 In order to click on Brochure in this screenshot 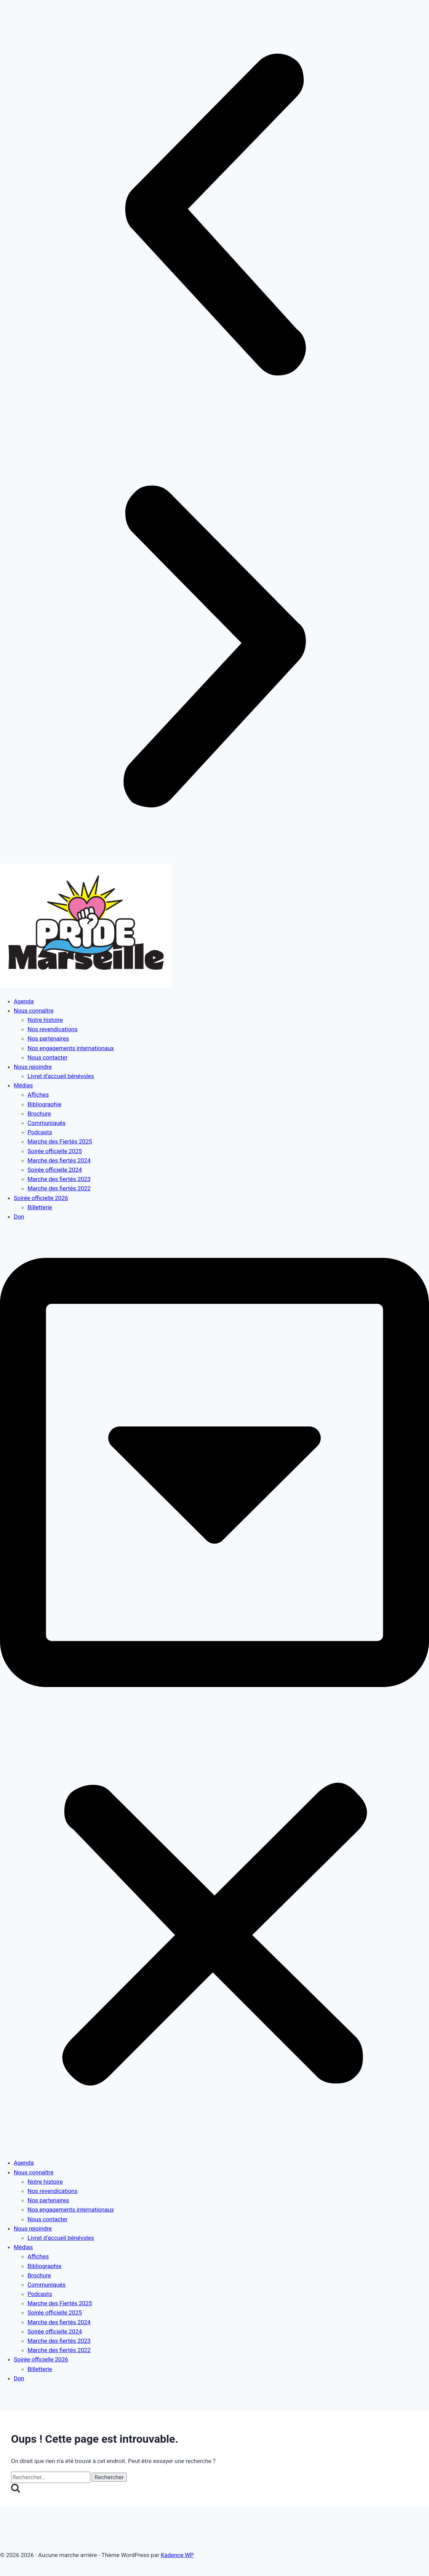, I will do `click(39, 1113)`.